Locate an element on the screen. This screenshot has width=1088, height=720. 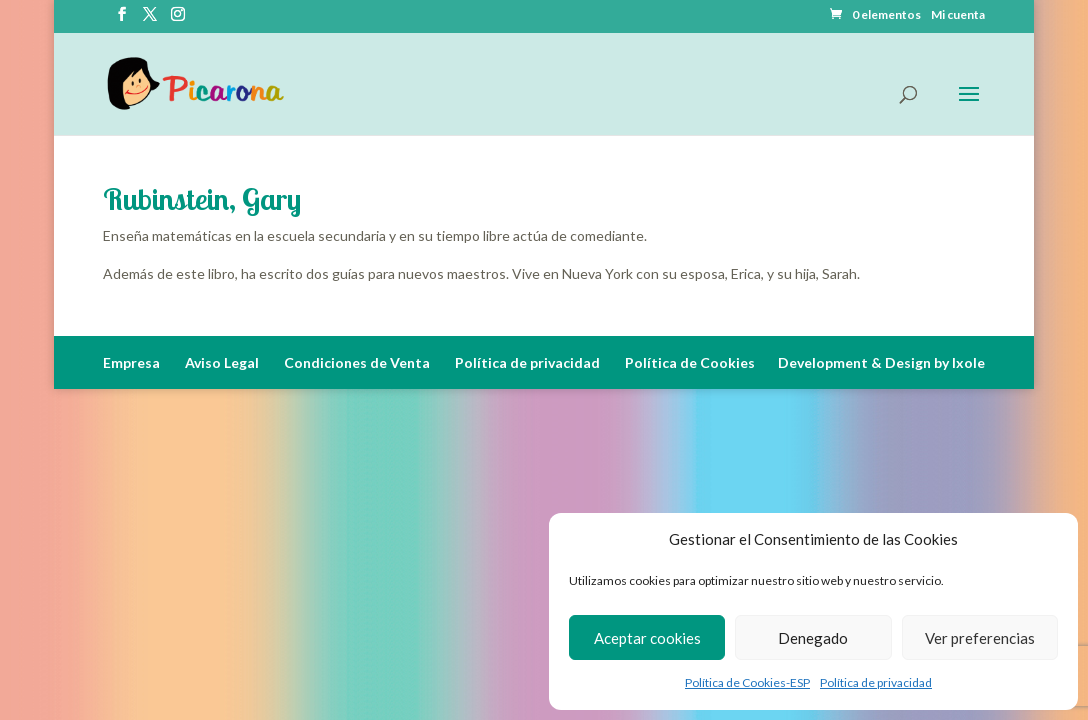
Mi cuenta is located at coordinates (958, 15).